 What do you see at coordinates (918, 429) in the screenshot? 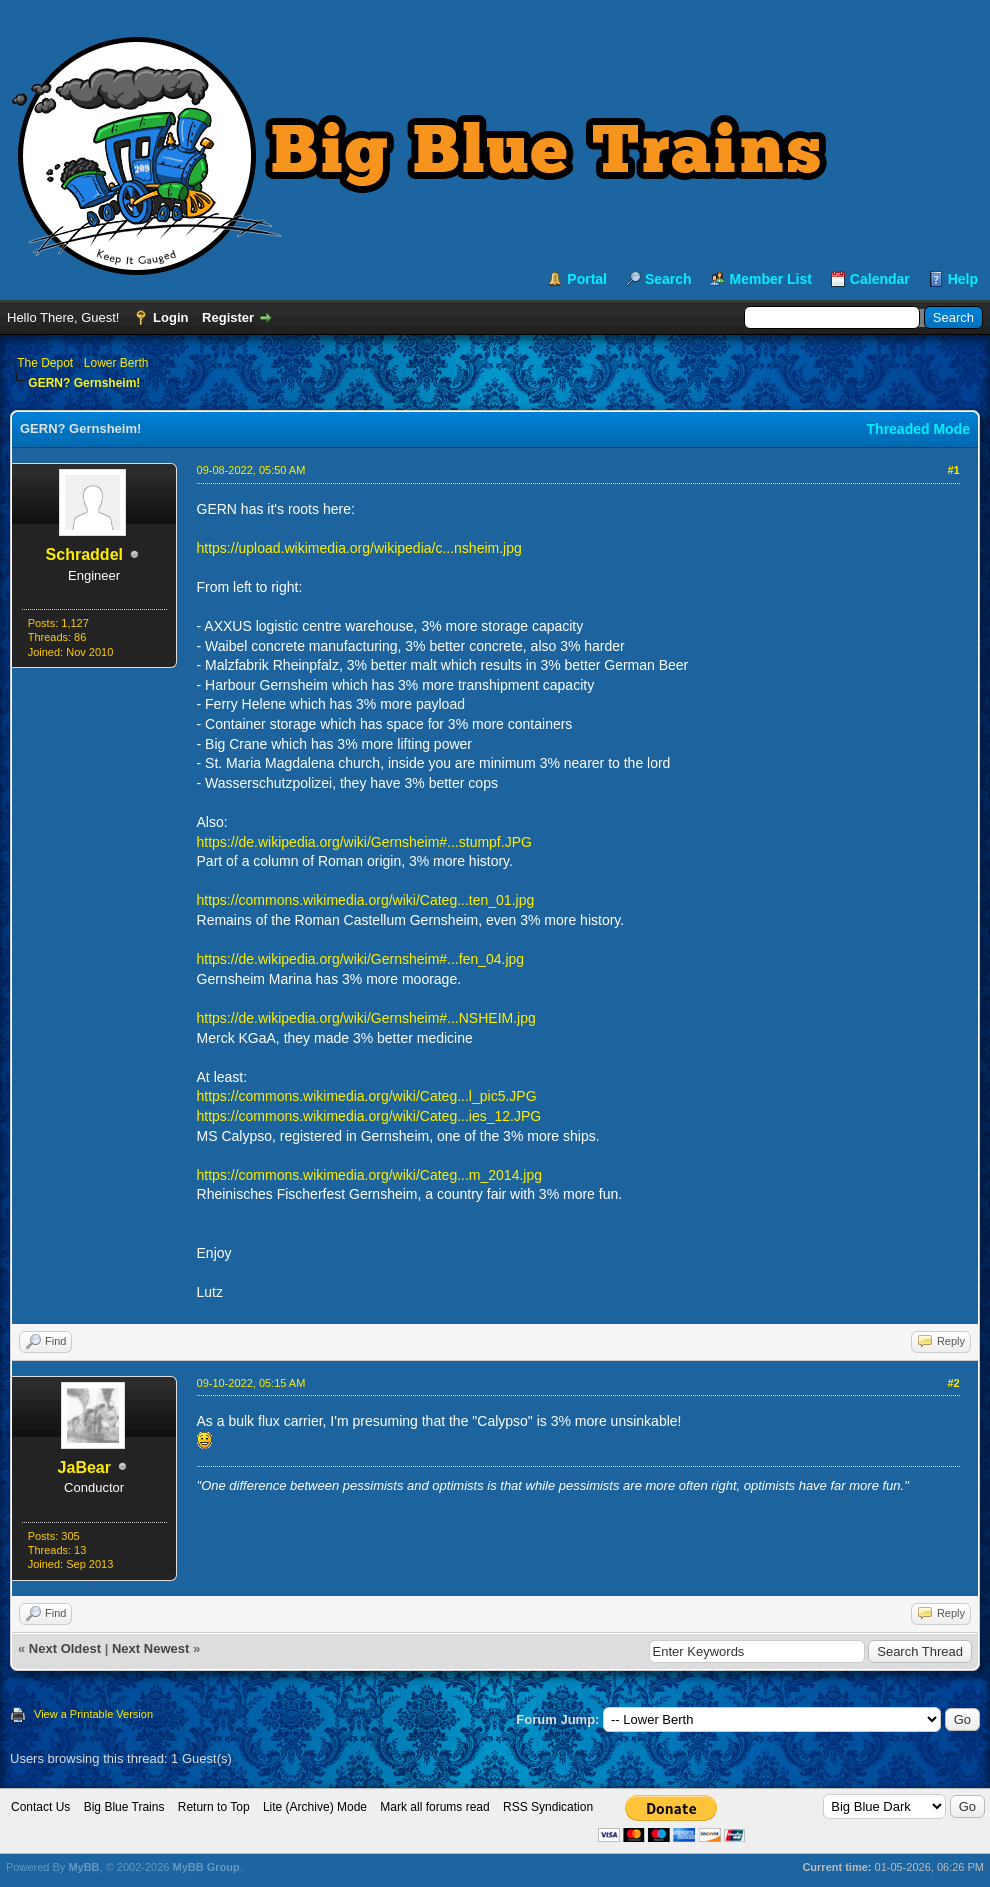
I see `Threaded Mode` at bounding box center [918, 429].